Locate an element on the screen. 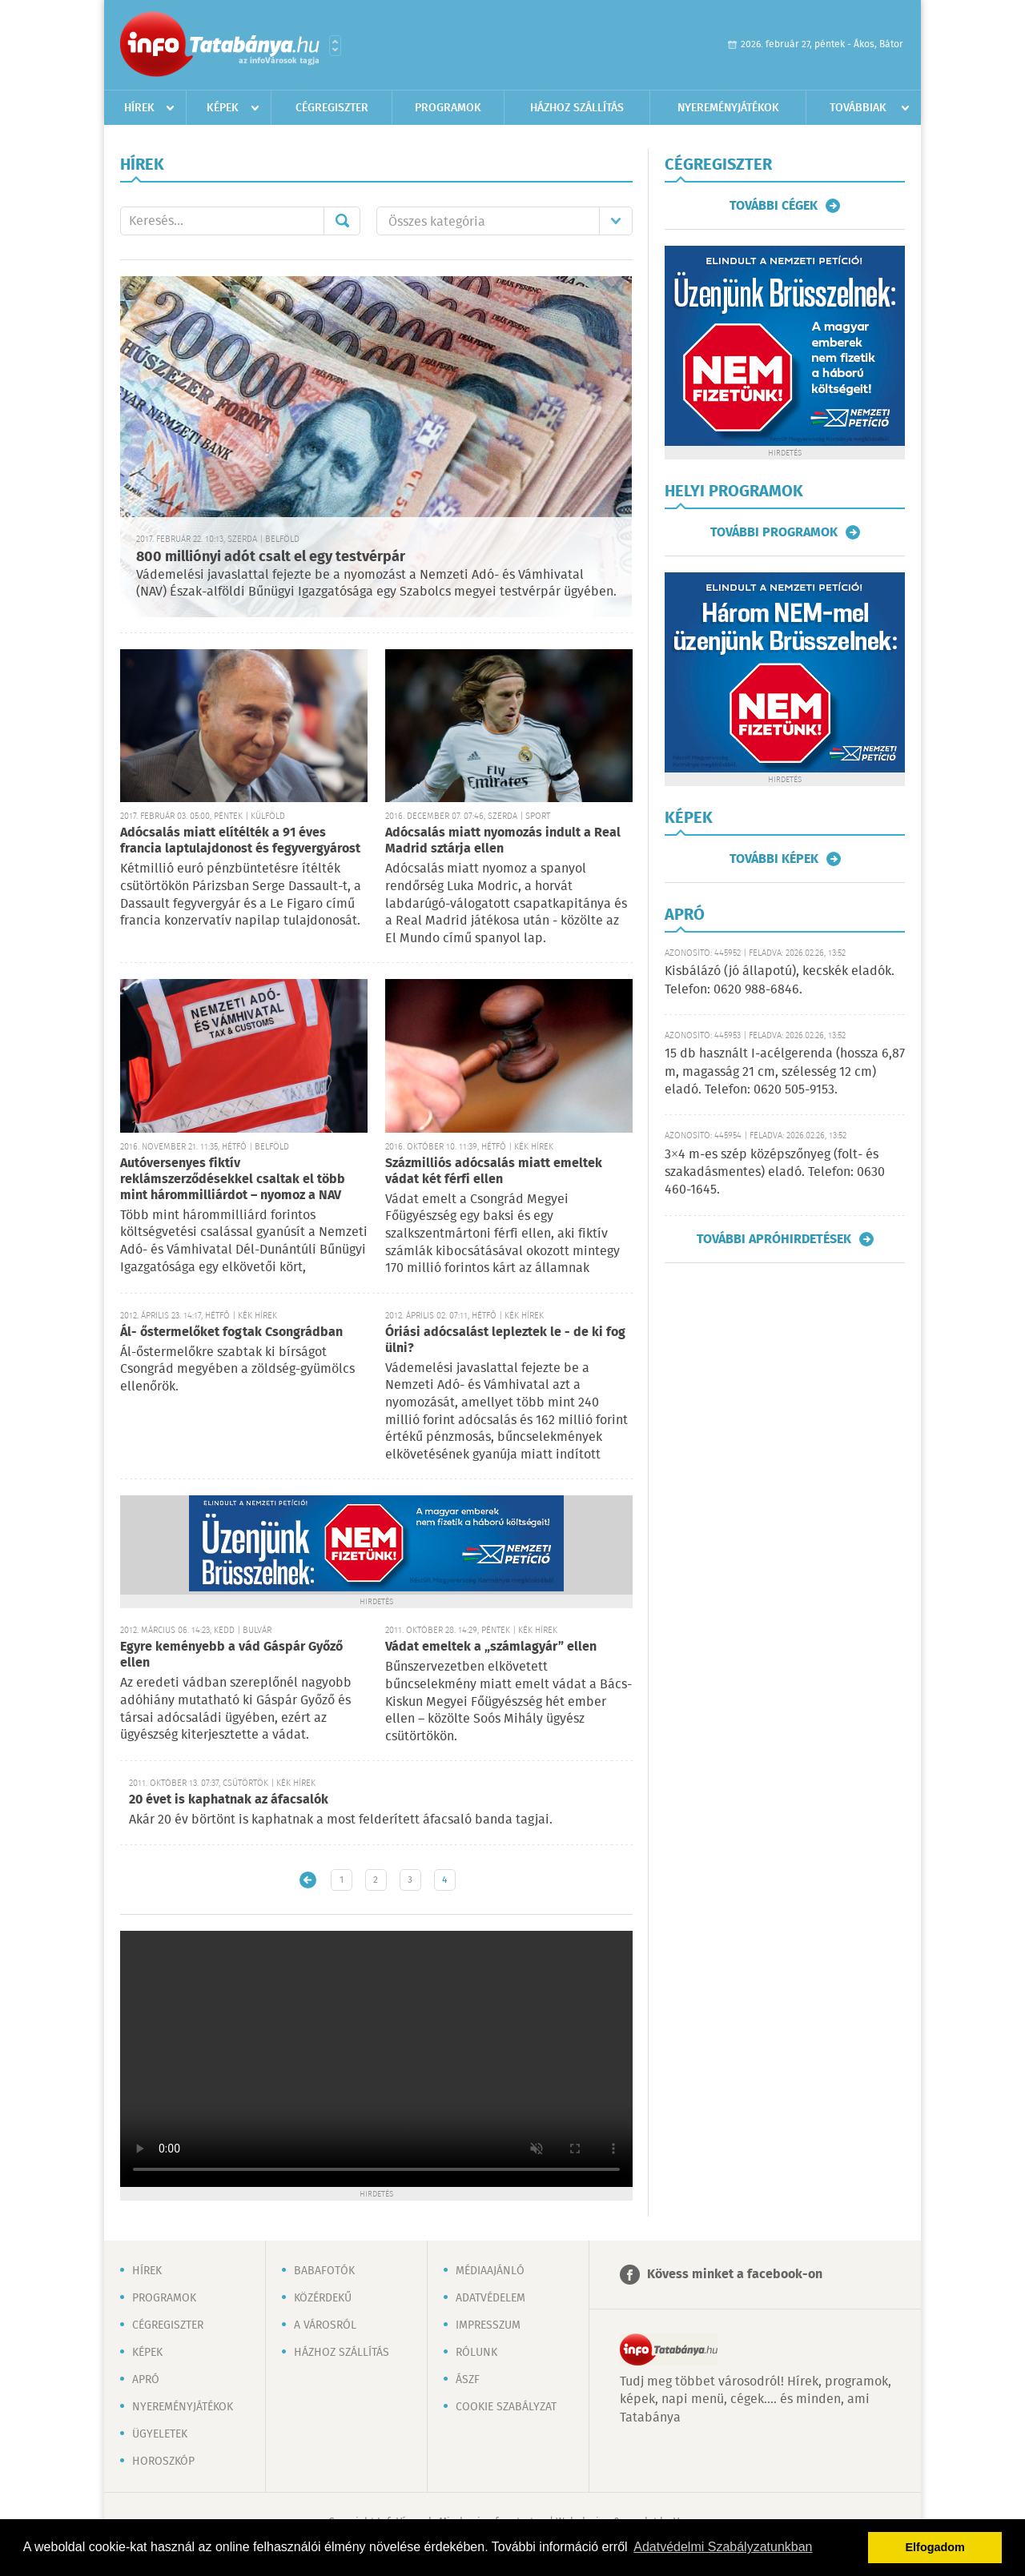 The width and height of the screenshot is (1025, 2576). Házhoz szállítás is located at coordinates (577, 108).